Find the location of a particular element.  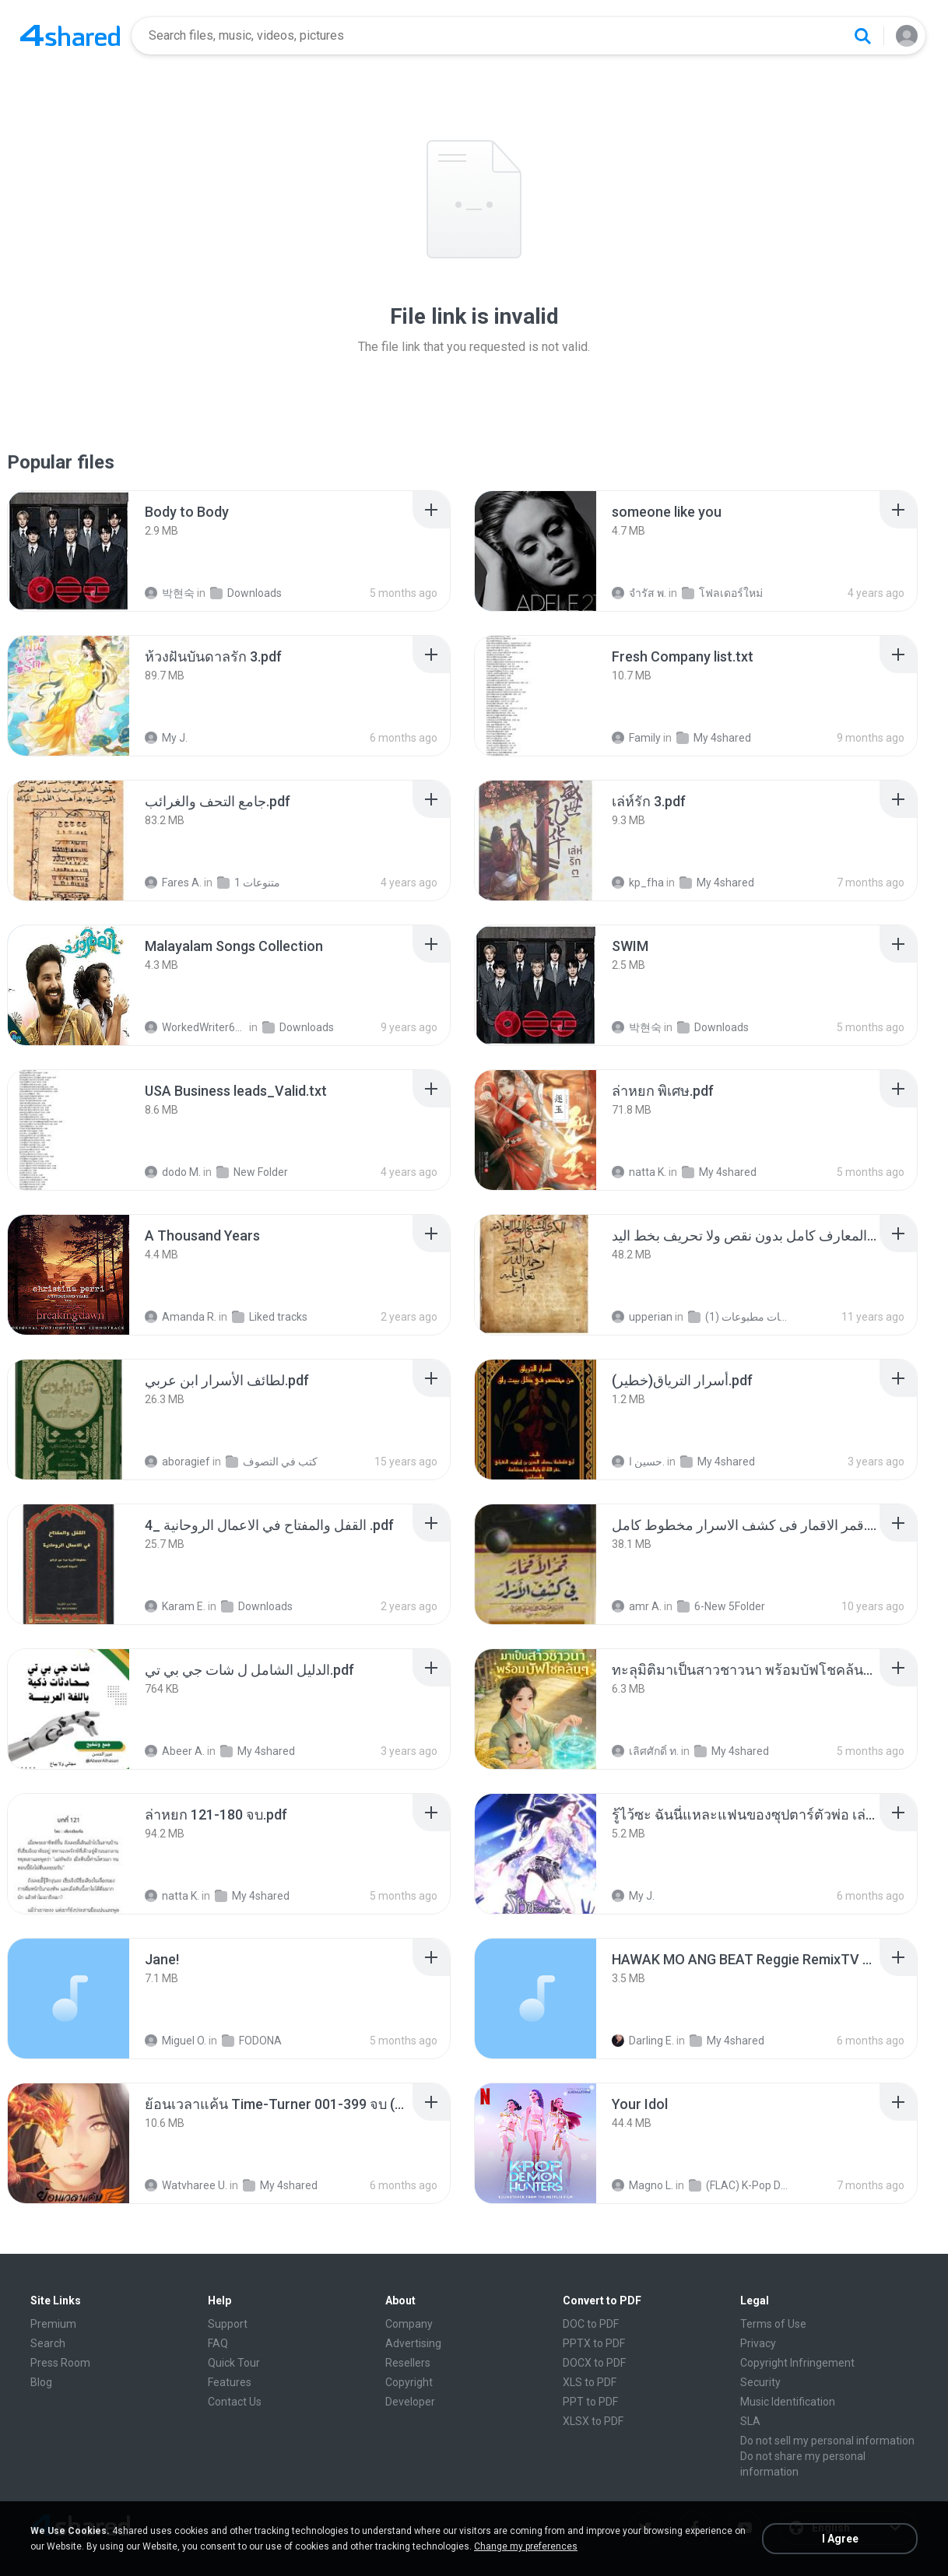

My 4shared is located at coordinates (713, 738).